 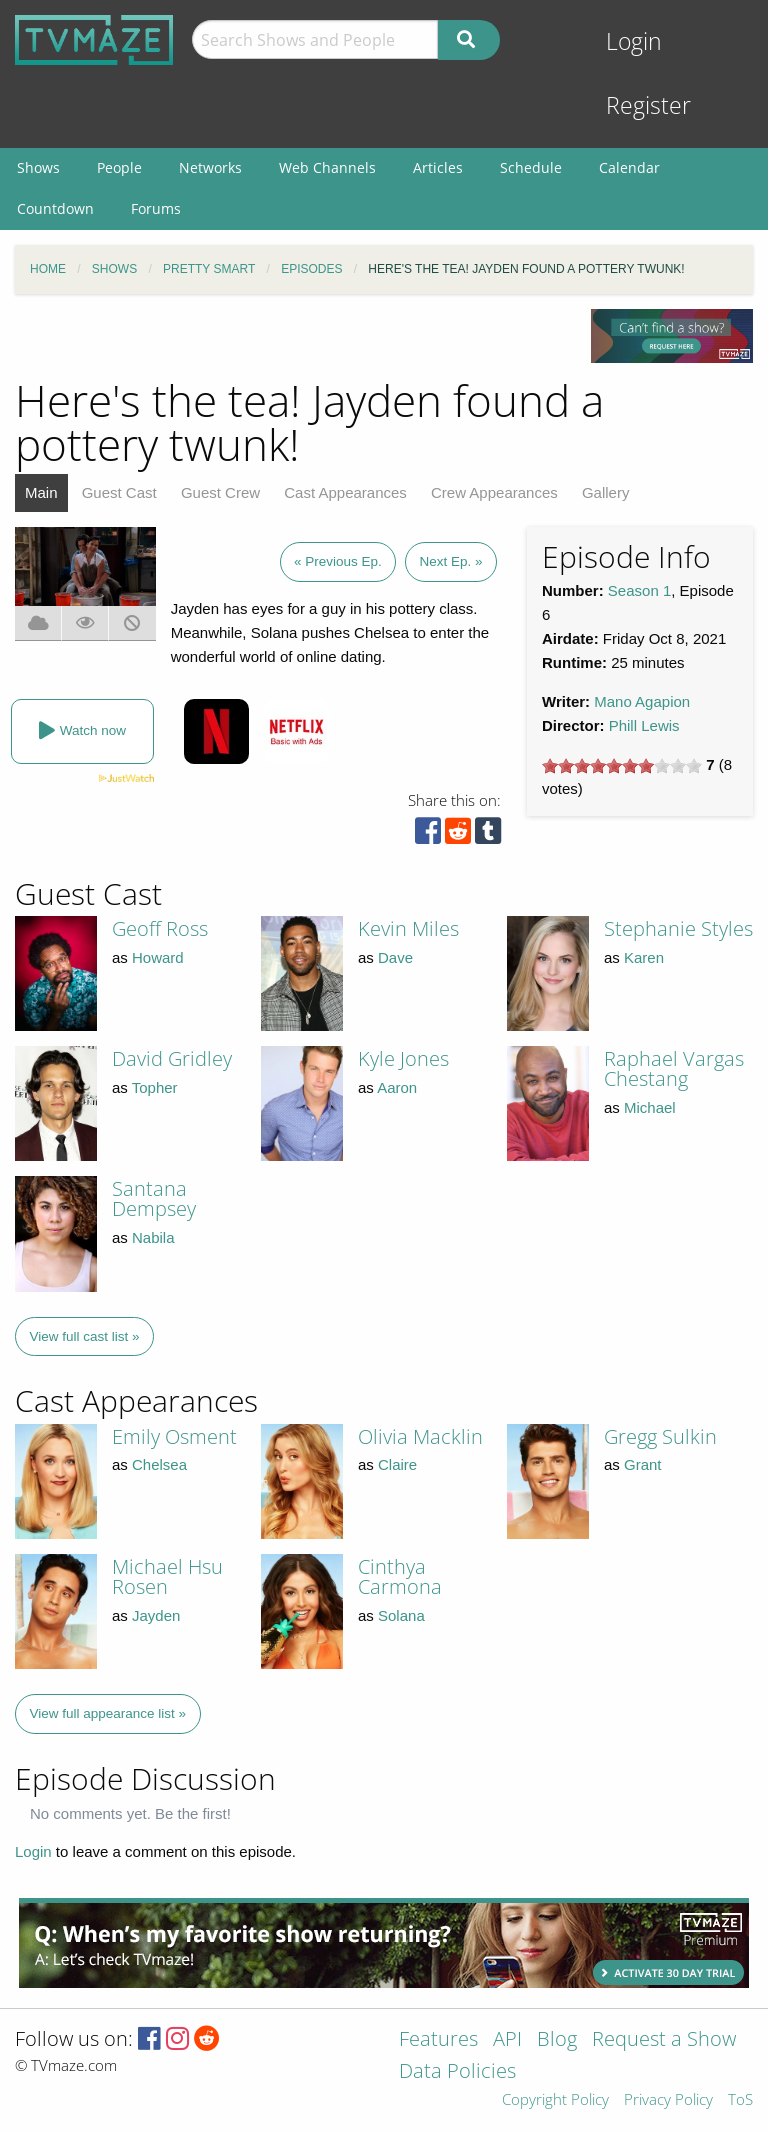 What do you see at coordinates (408, 928) in the screenshot?
I see `Kevin Miles` at bounding box center [408, 928].